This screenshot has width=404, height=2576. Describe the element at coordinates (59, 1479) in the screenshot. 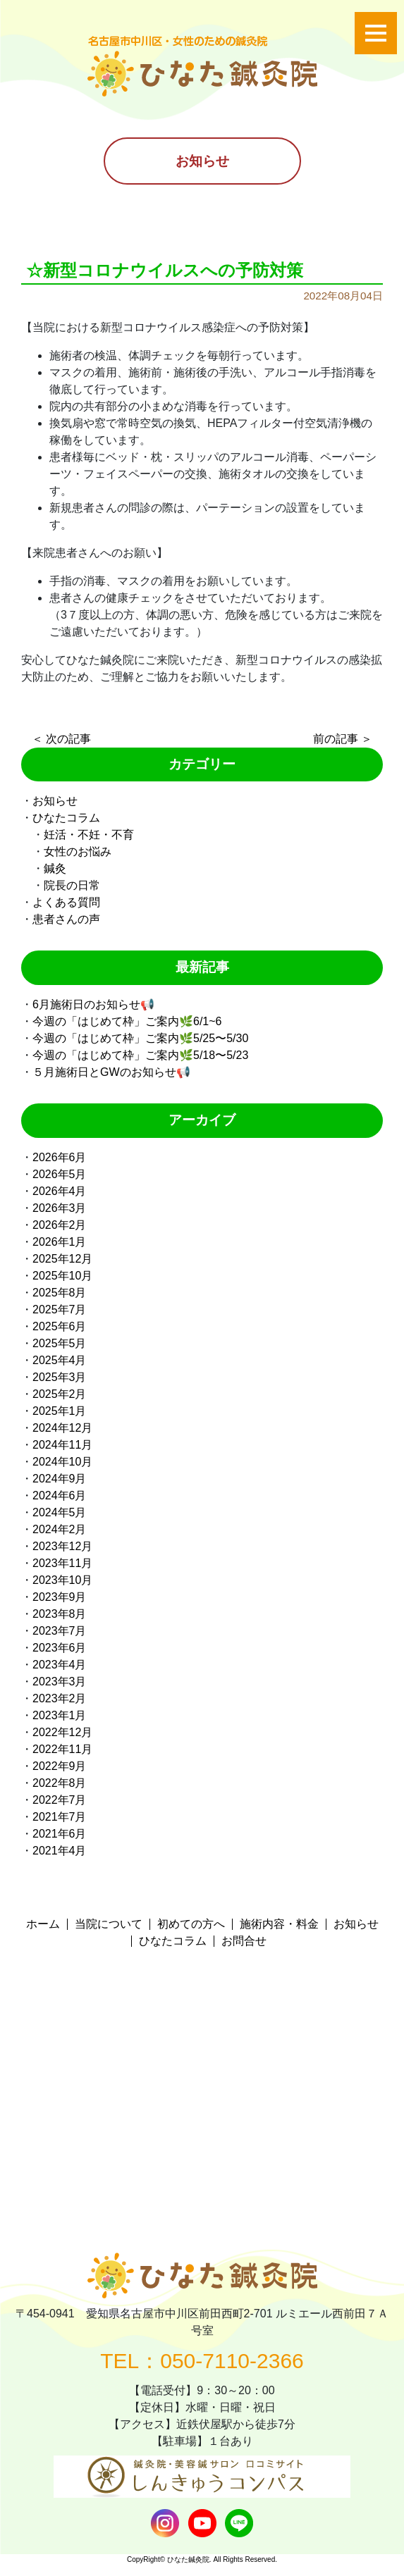

I see `2024年9月` at that location.